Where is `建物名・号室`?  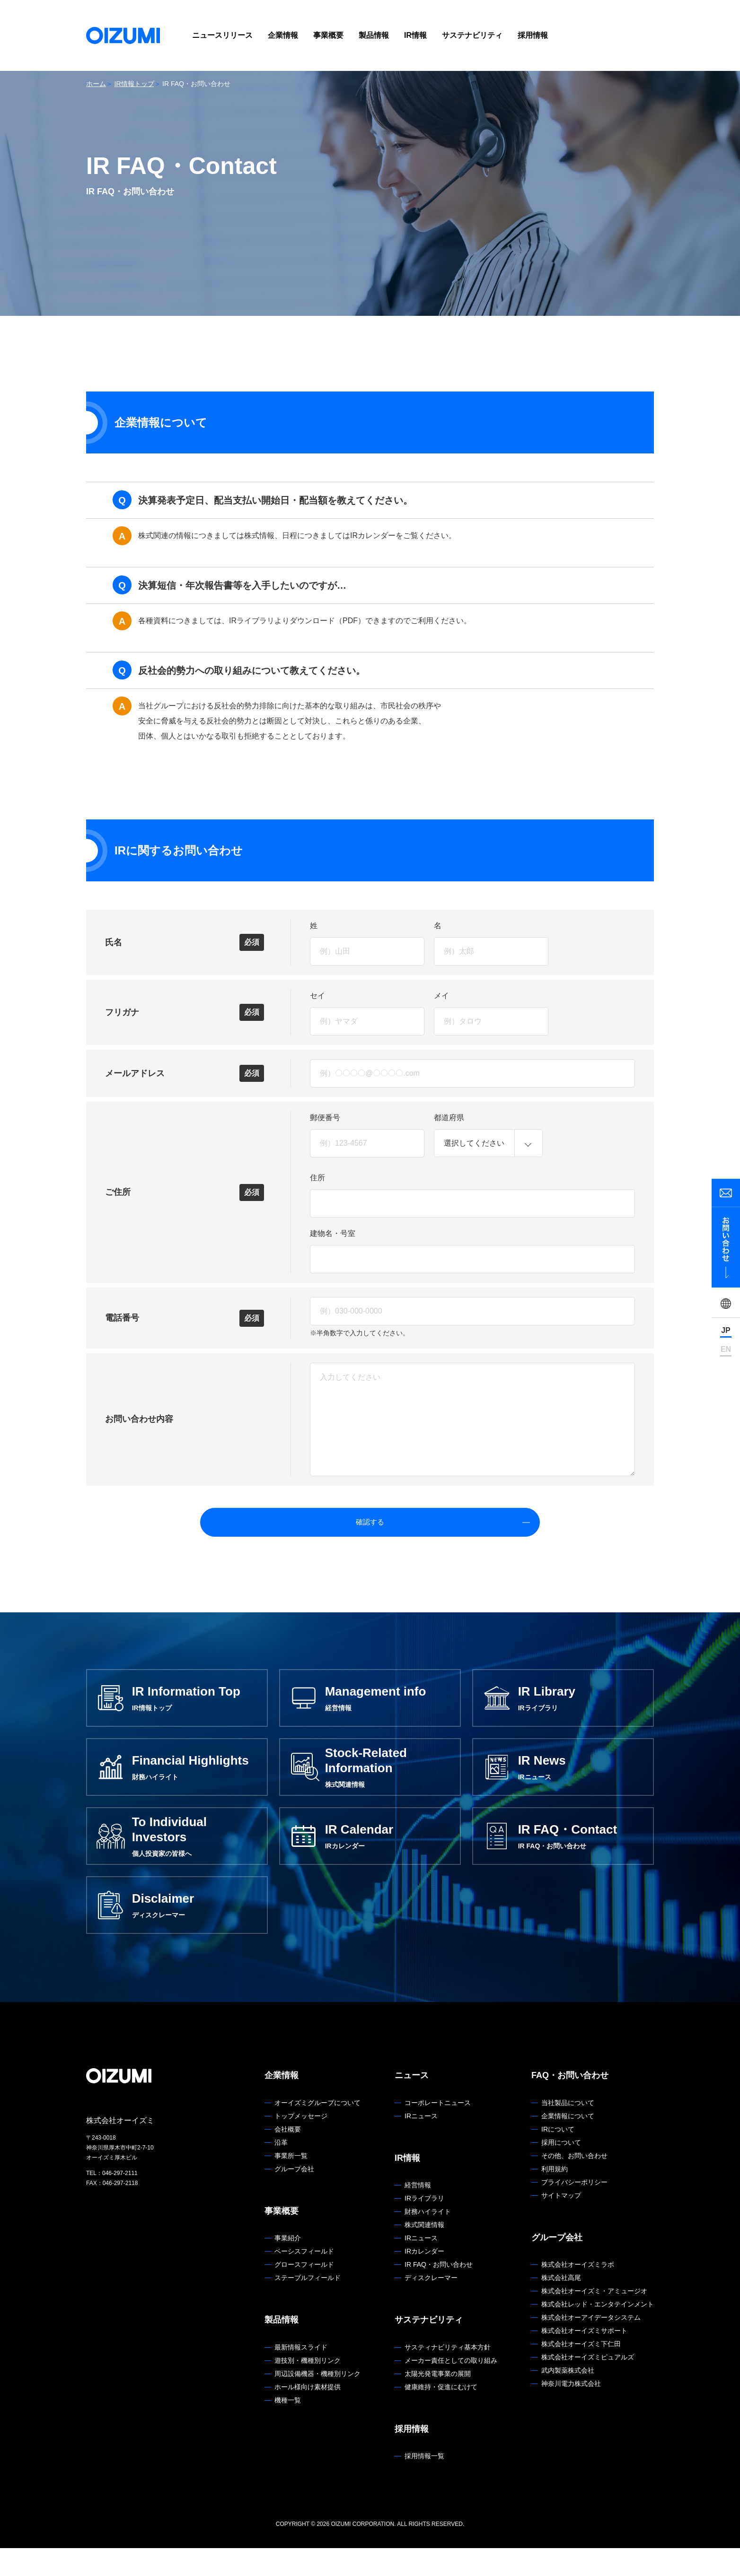
建物名・号室 is located at coordinates (332, 1233).